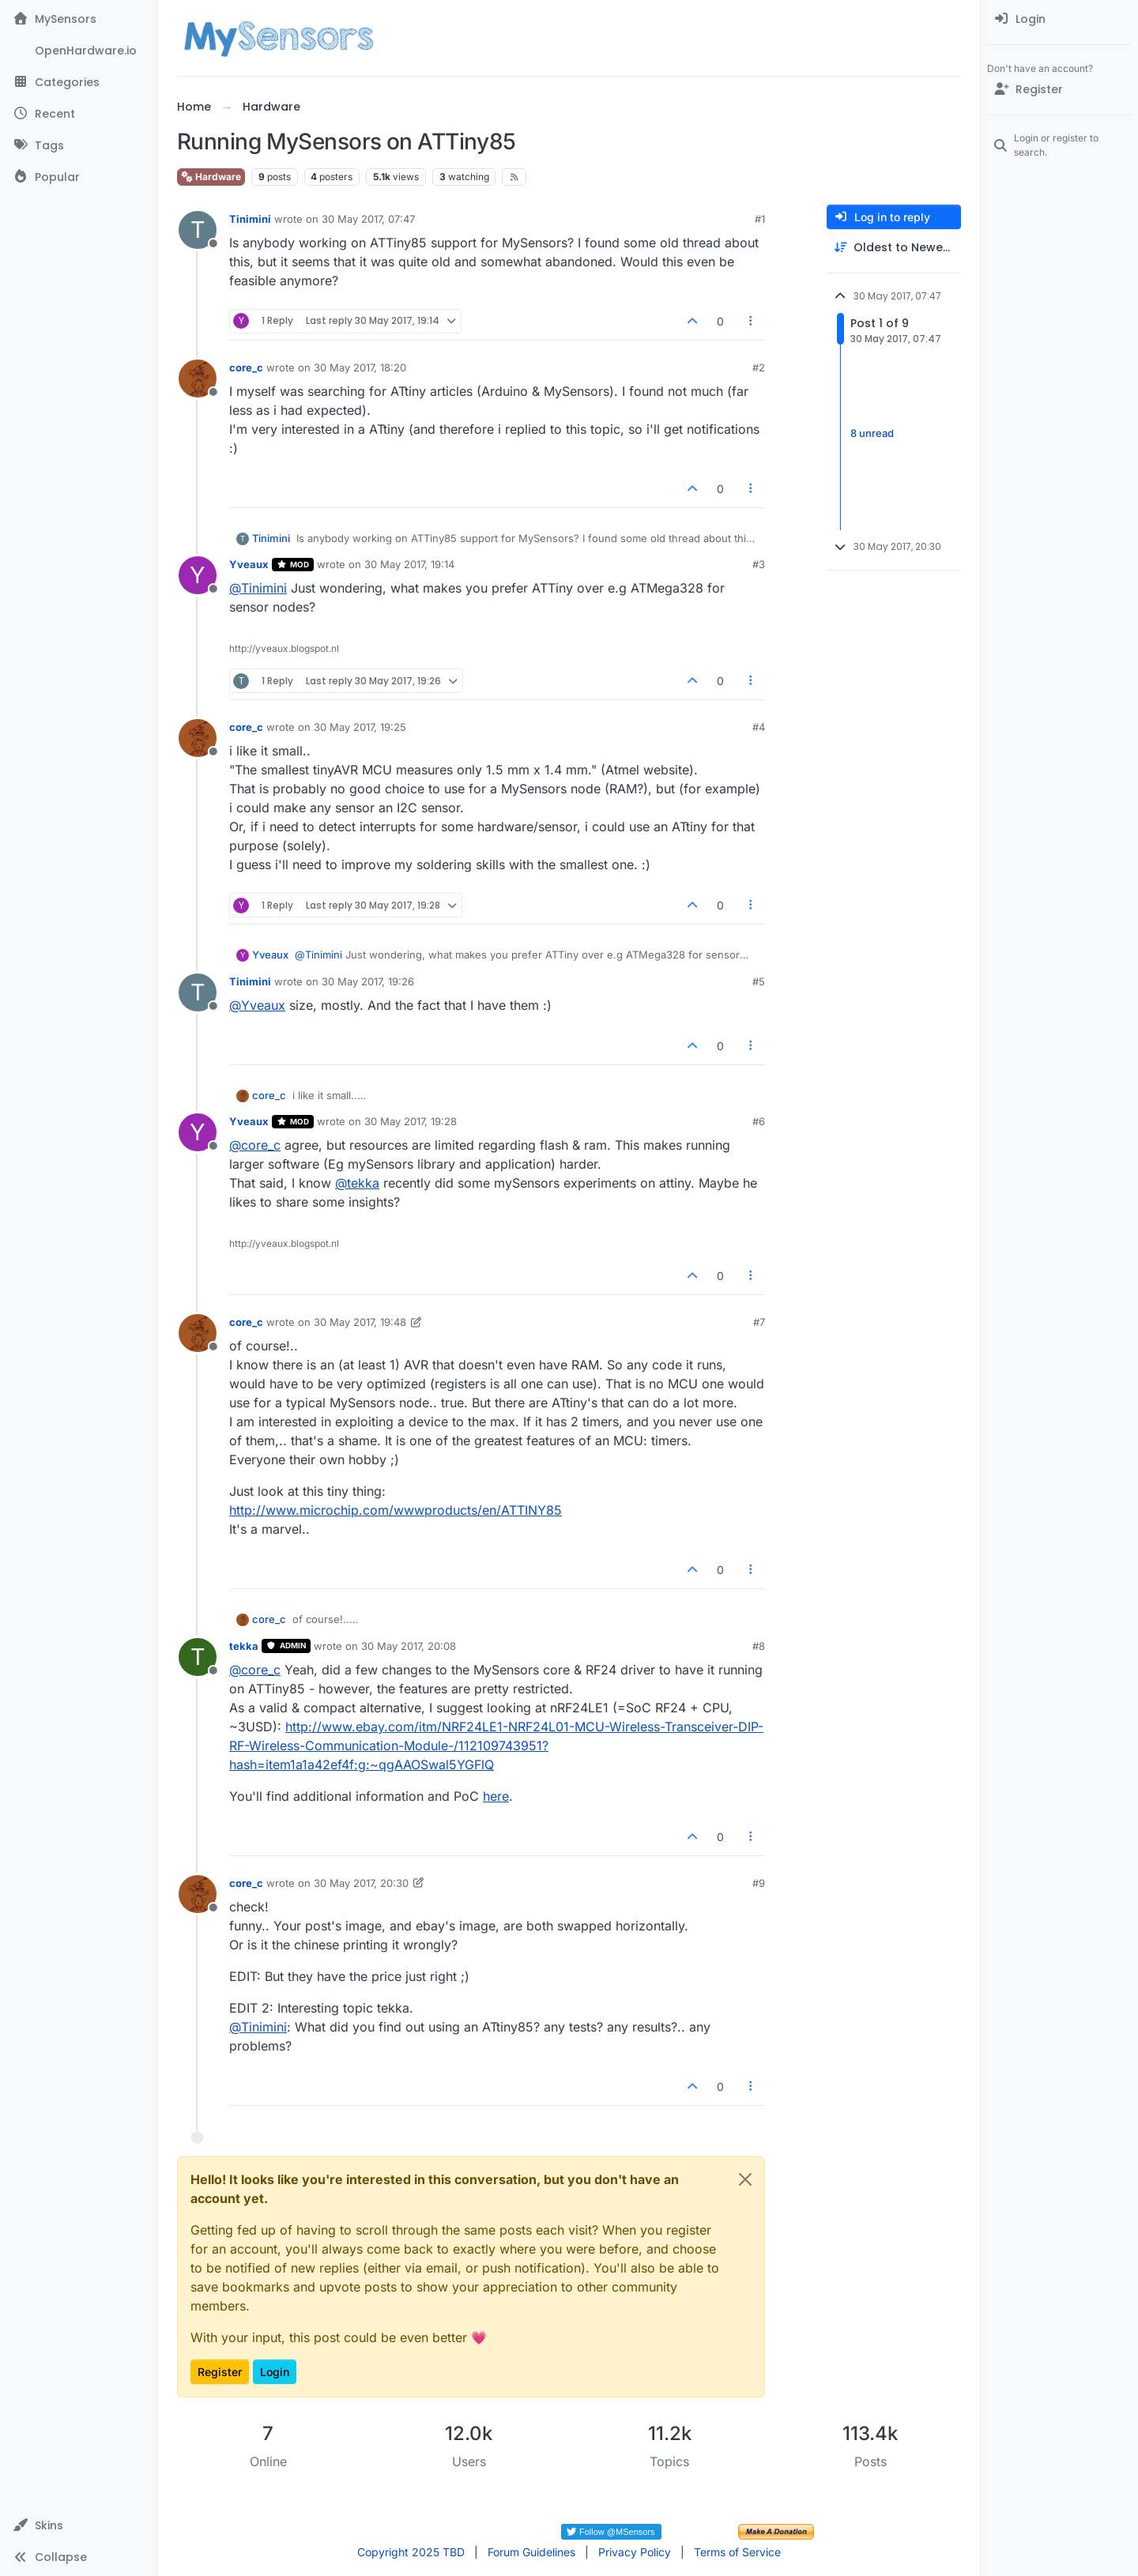 Image resolution: width=1138 pixels, height=2576 pixels. What do you see at coordinates (78, 145) in the screenshot?
I see `[Tags]` at bounding box center [78, 145].